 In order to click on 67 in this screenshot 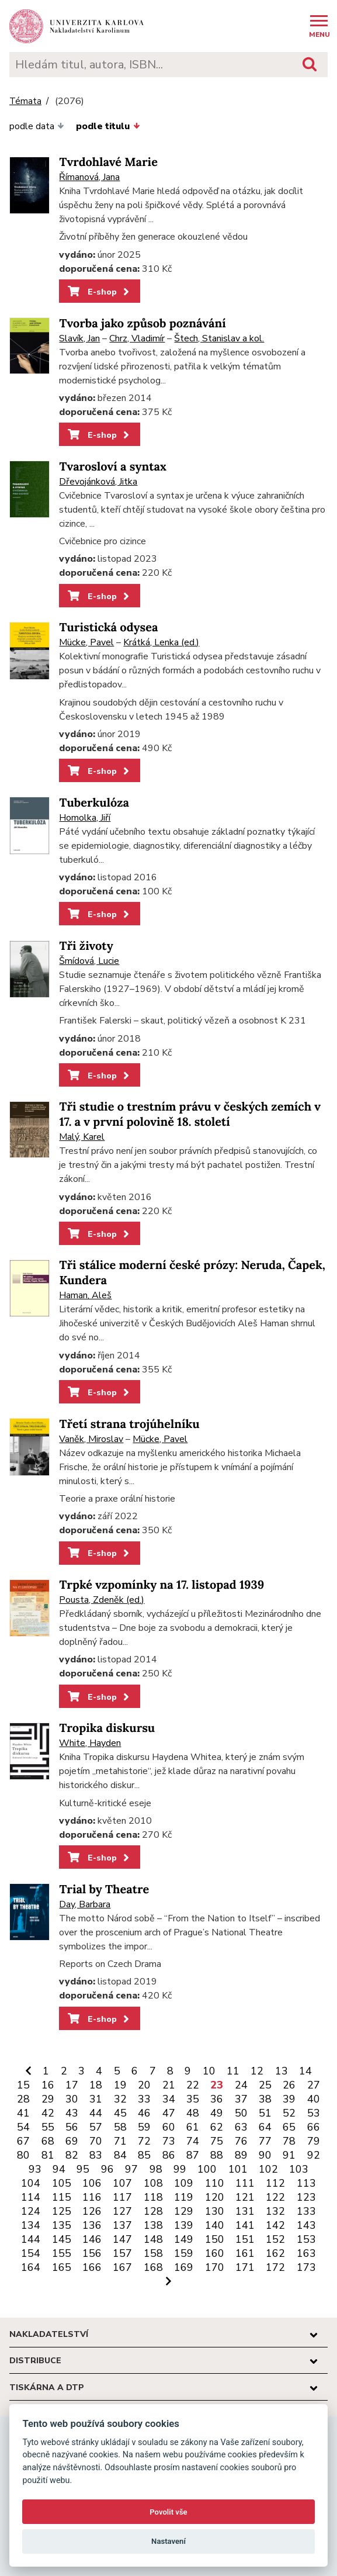, I will do `click(23, 2141)`.